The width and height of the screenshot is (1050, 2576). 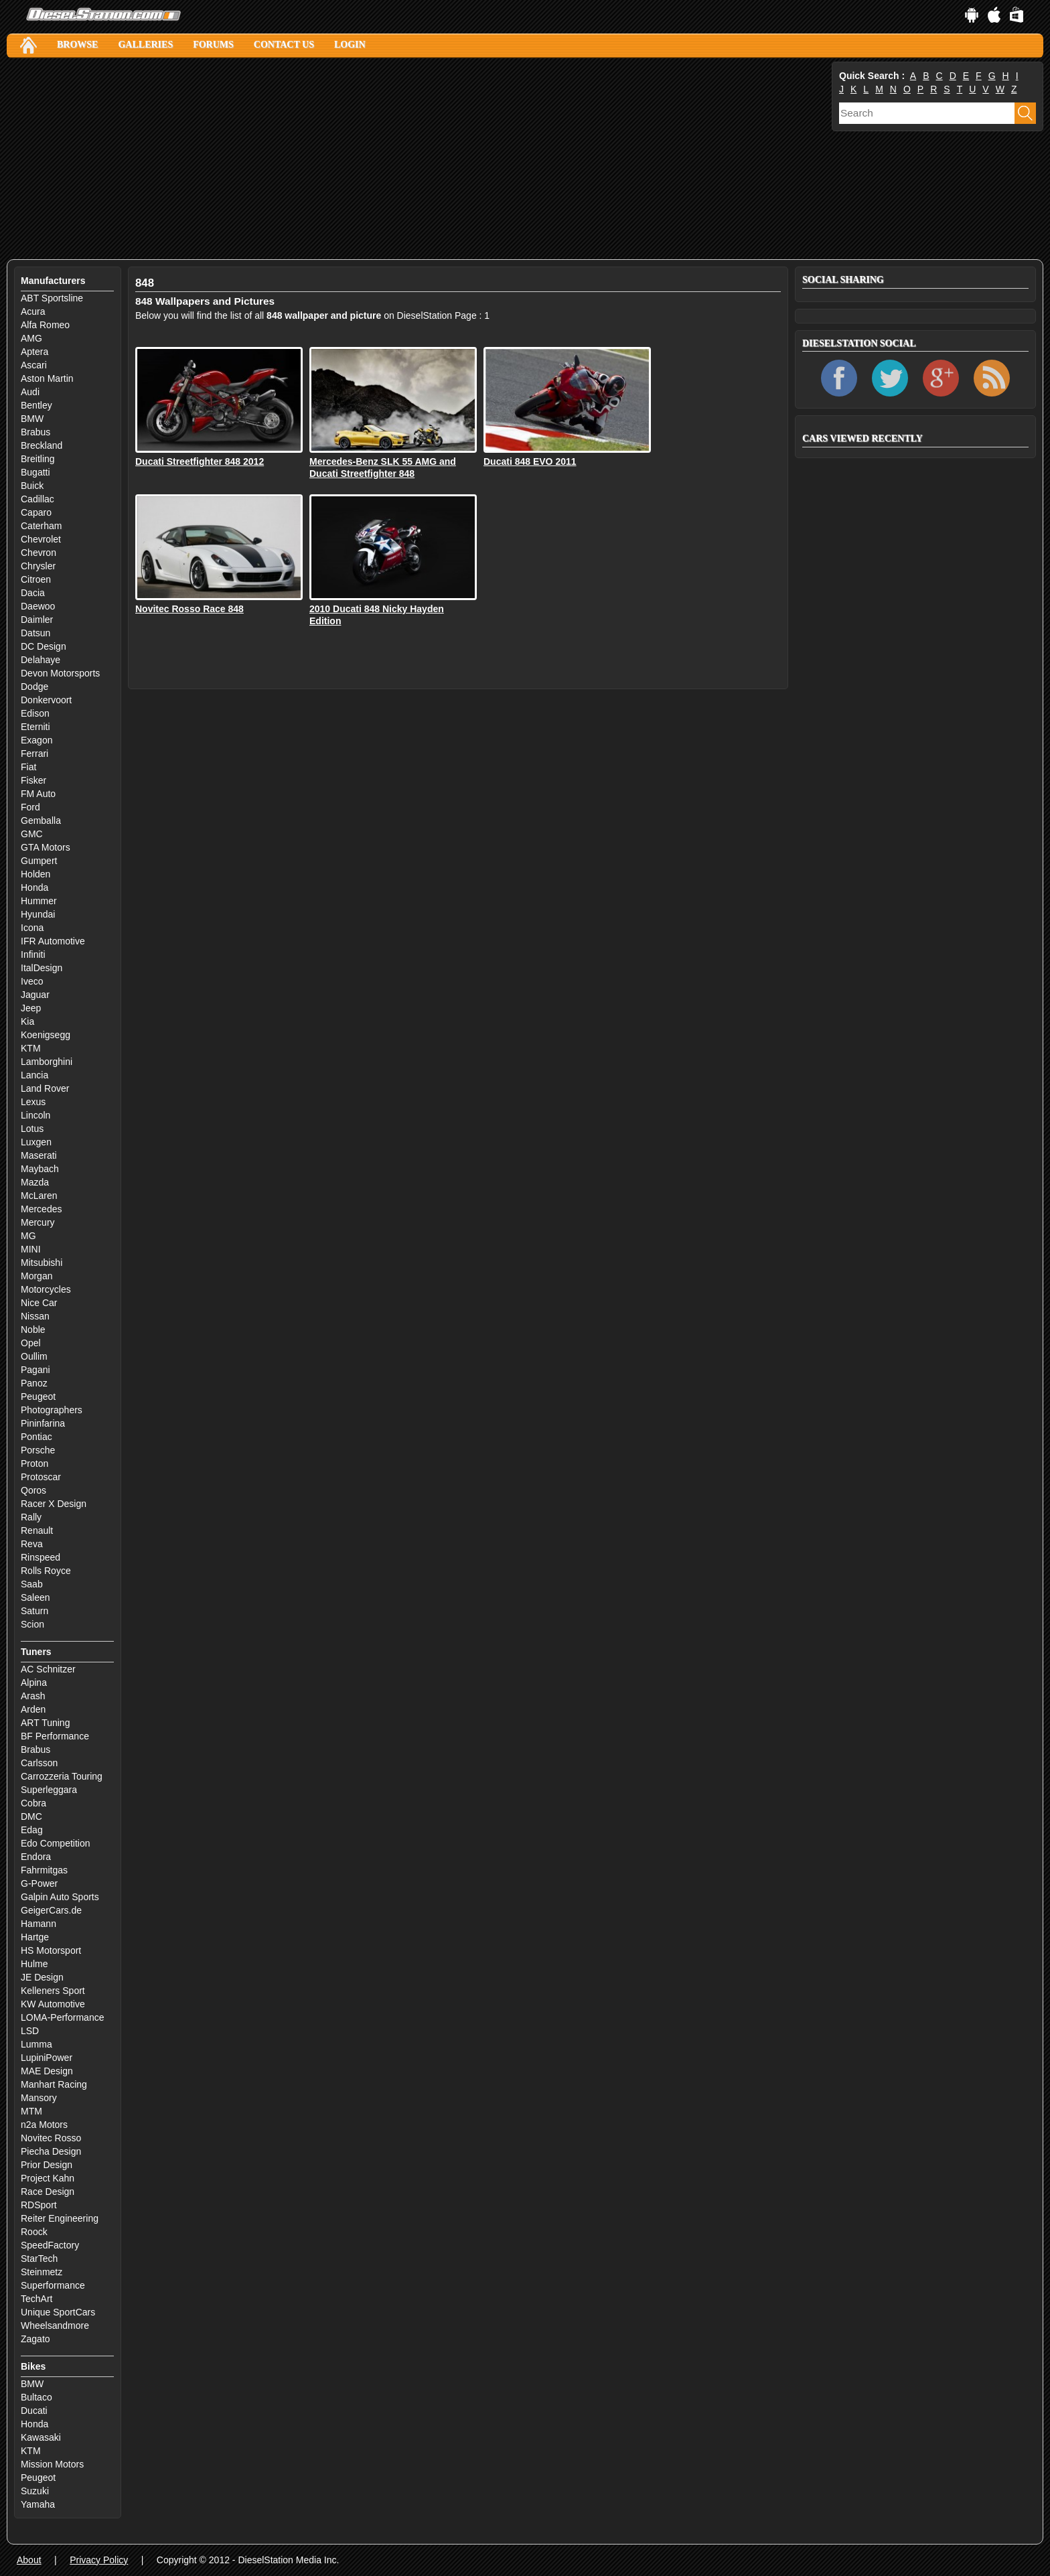 I want to click on LSD, so click(x=30, y=2030).